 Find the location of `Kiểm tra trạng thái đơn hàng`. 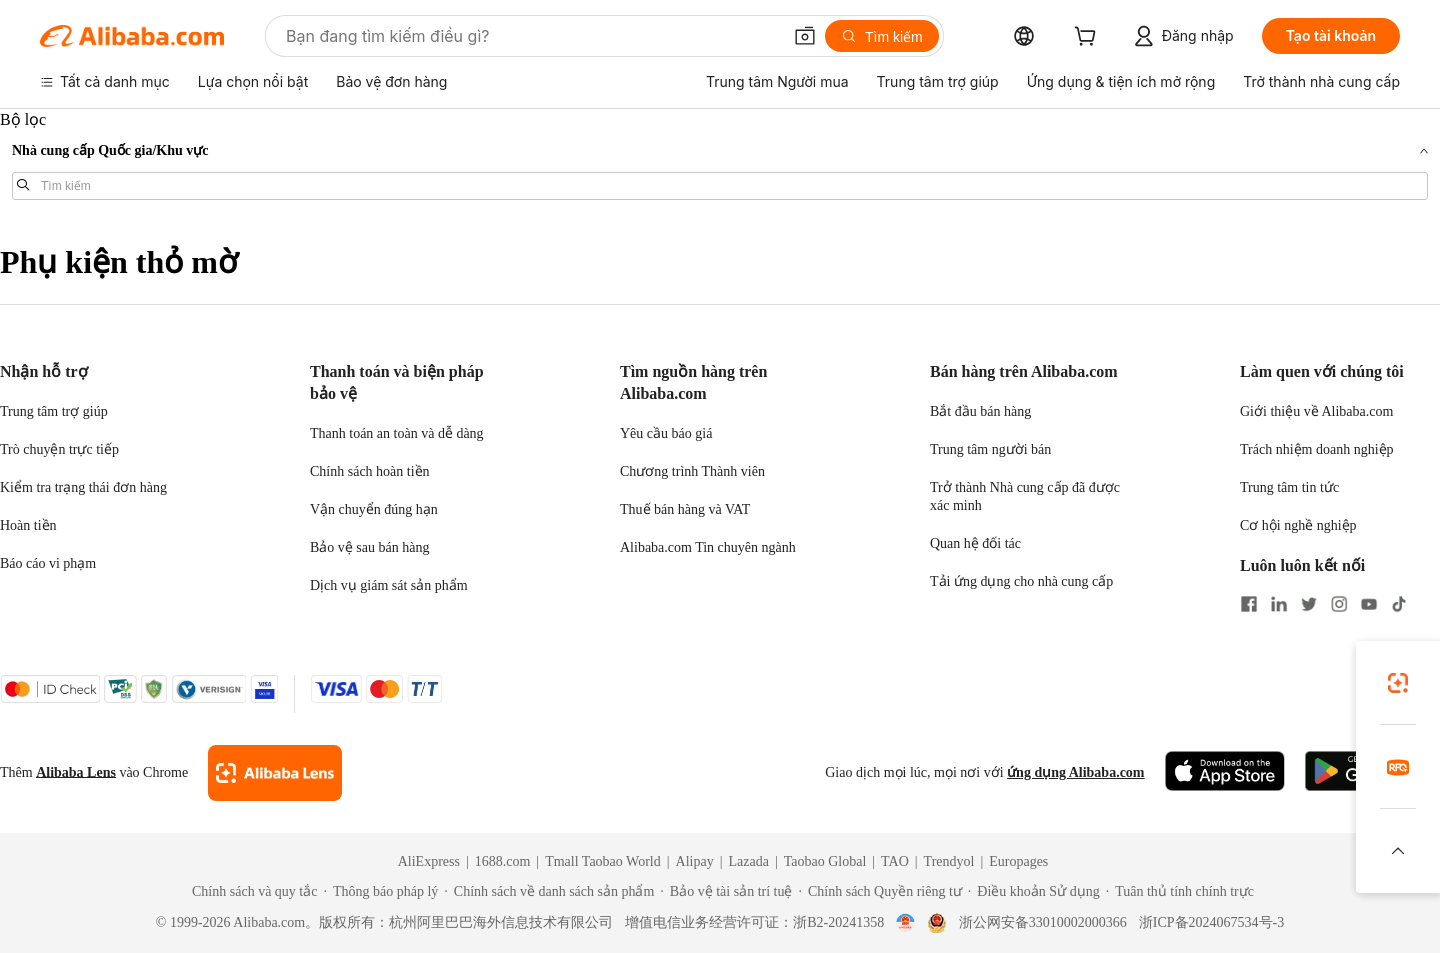

Kiểm tra trạng thái đơn hàng is located at coordinates (83, 487).